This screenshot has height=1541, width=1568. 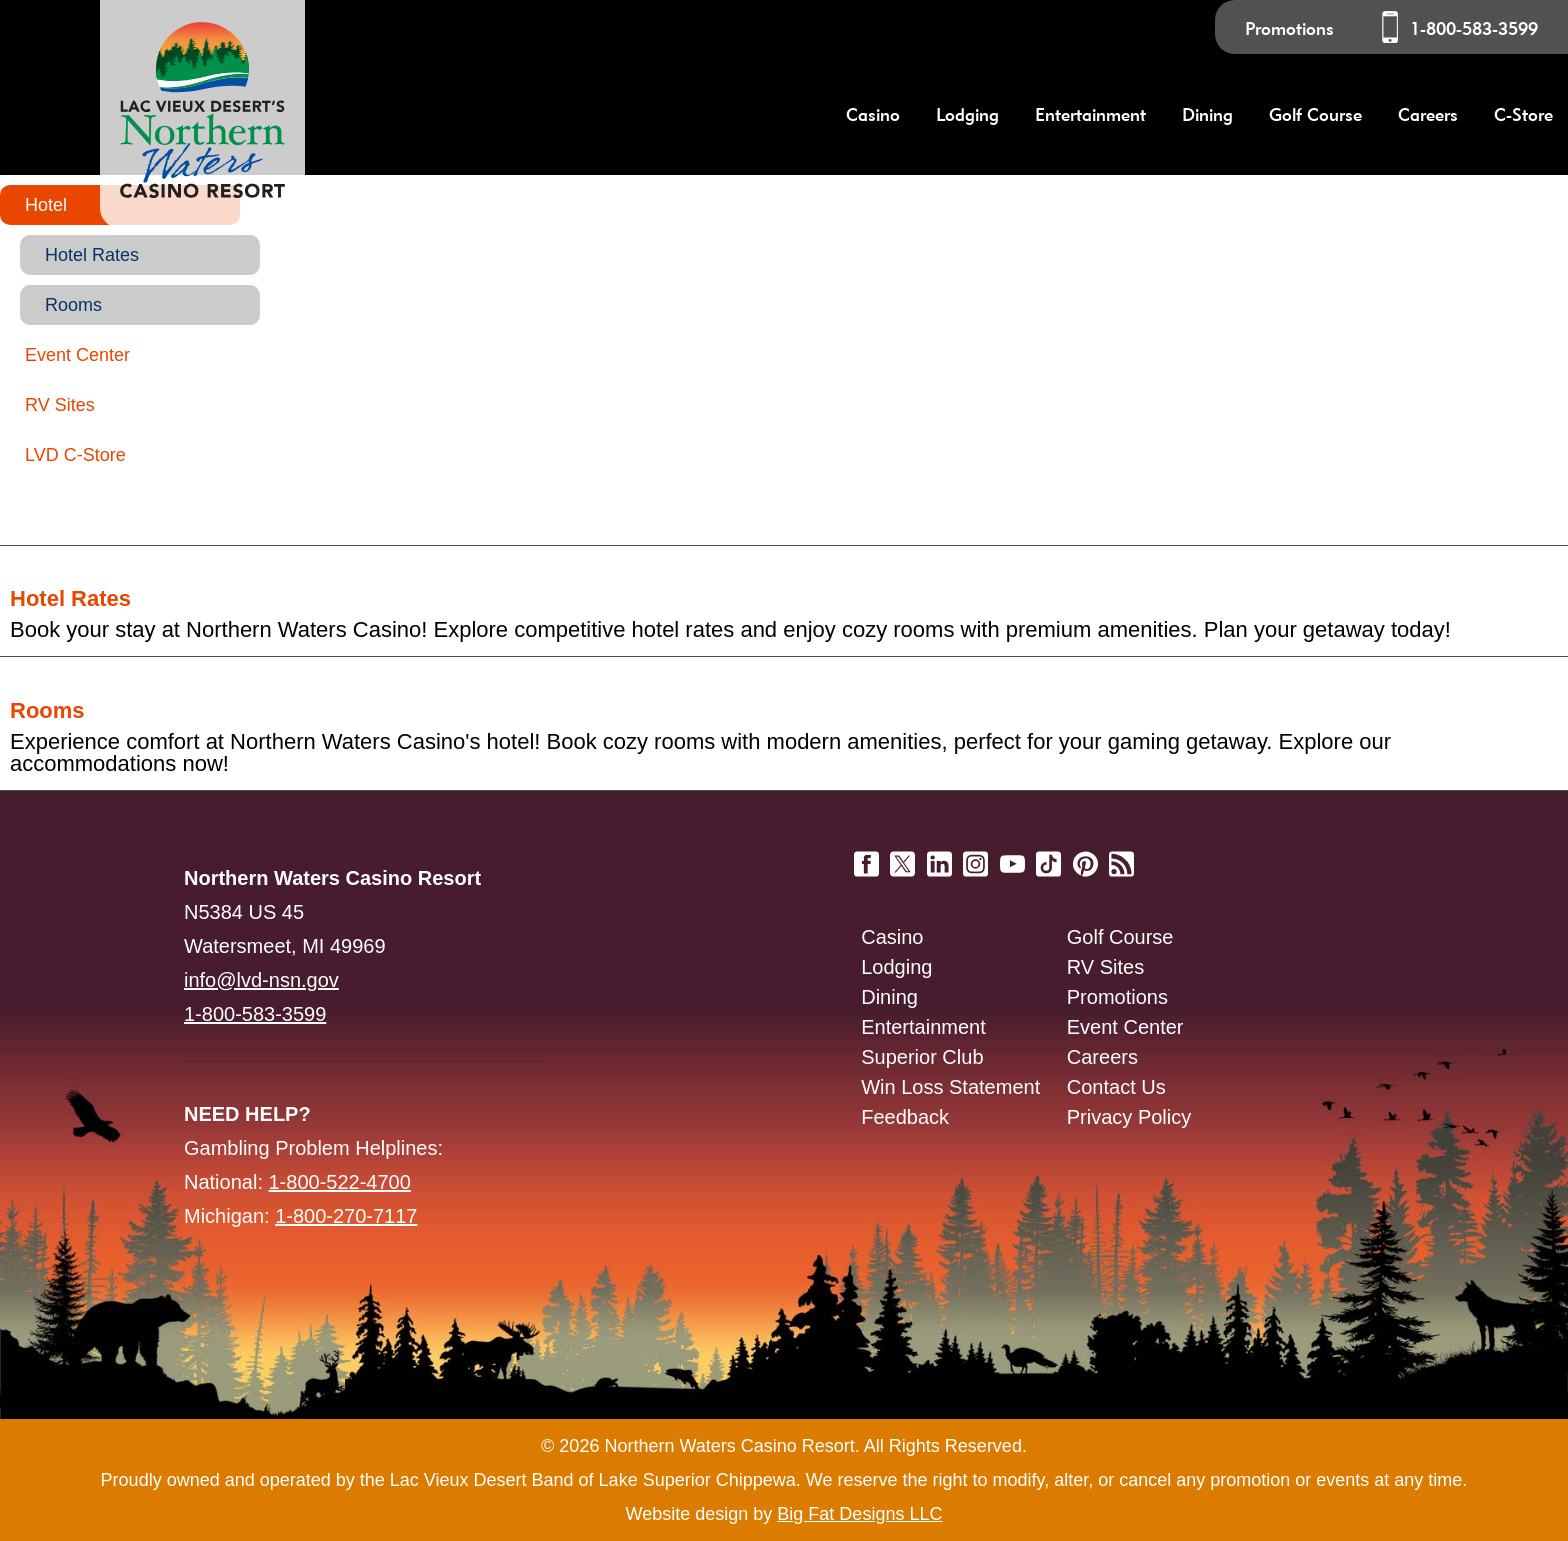 I want to click on C-Store, so click(x=1523, y=114).